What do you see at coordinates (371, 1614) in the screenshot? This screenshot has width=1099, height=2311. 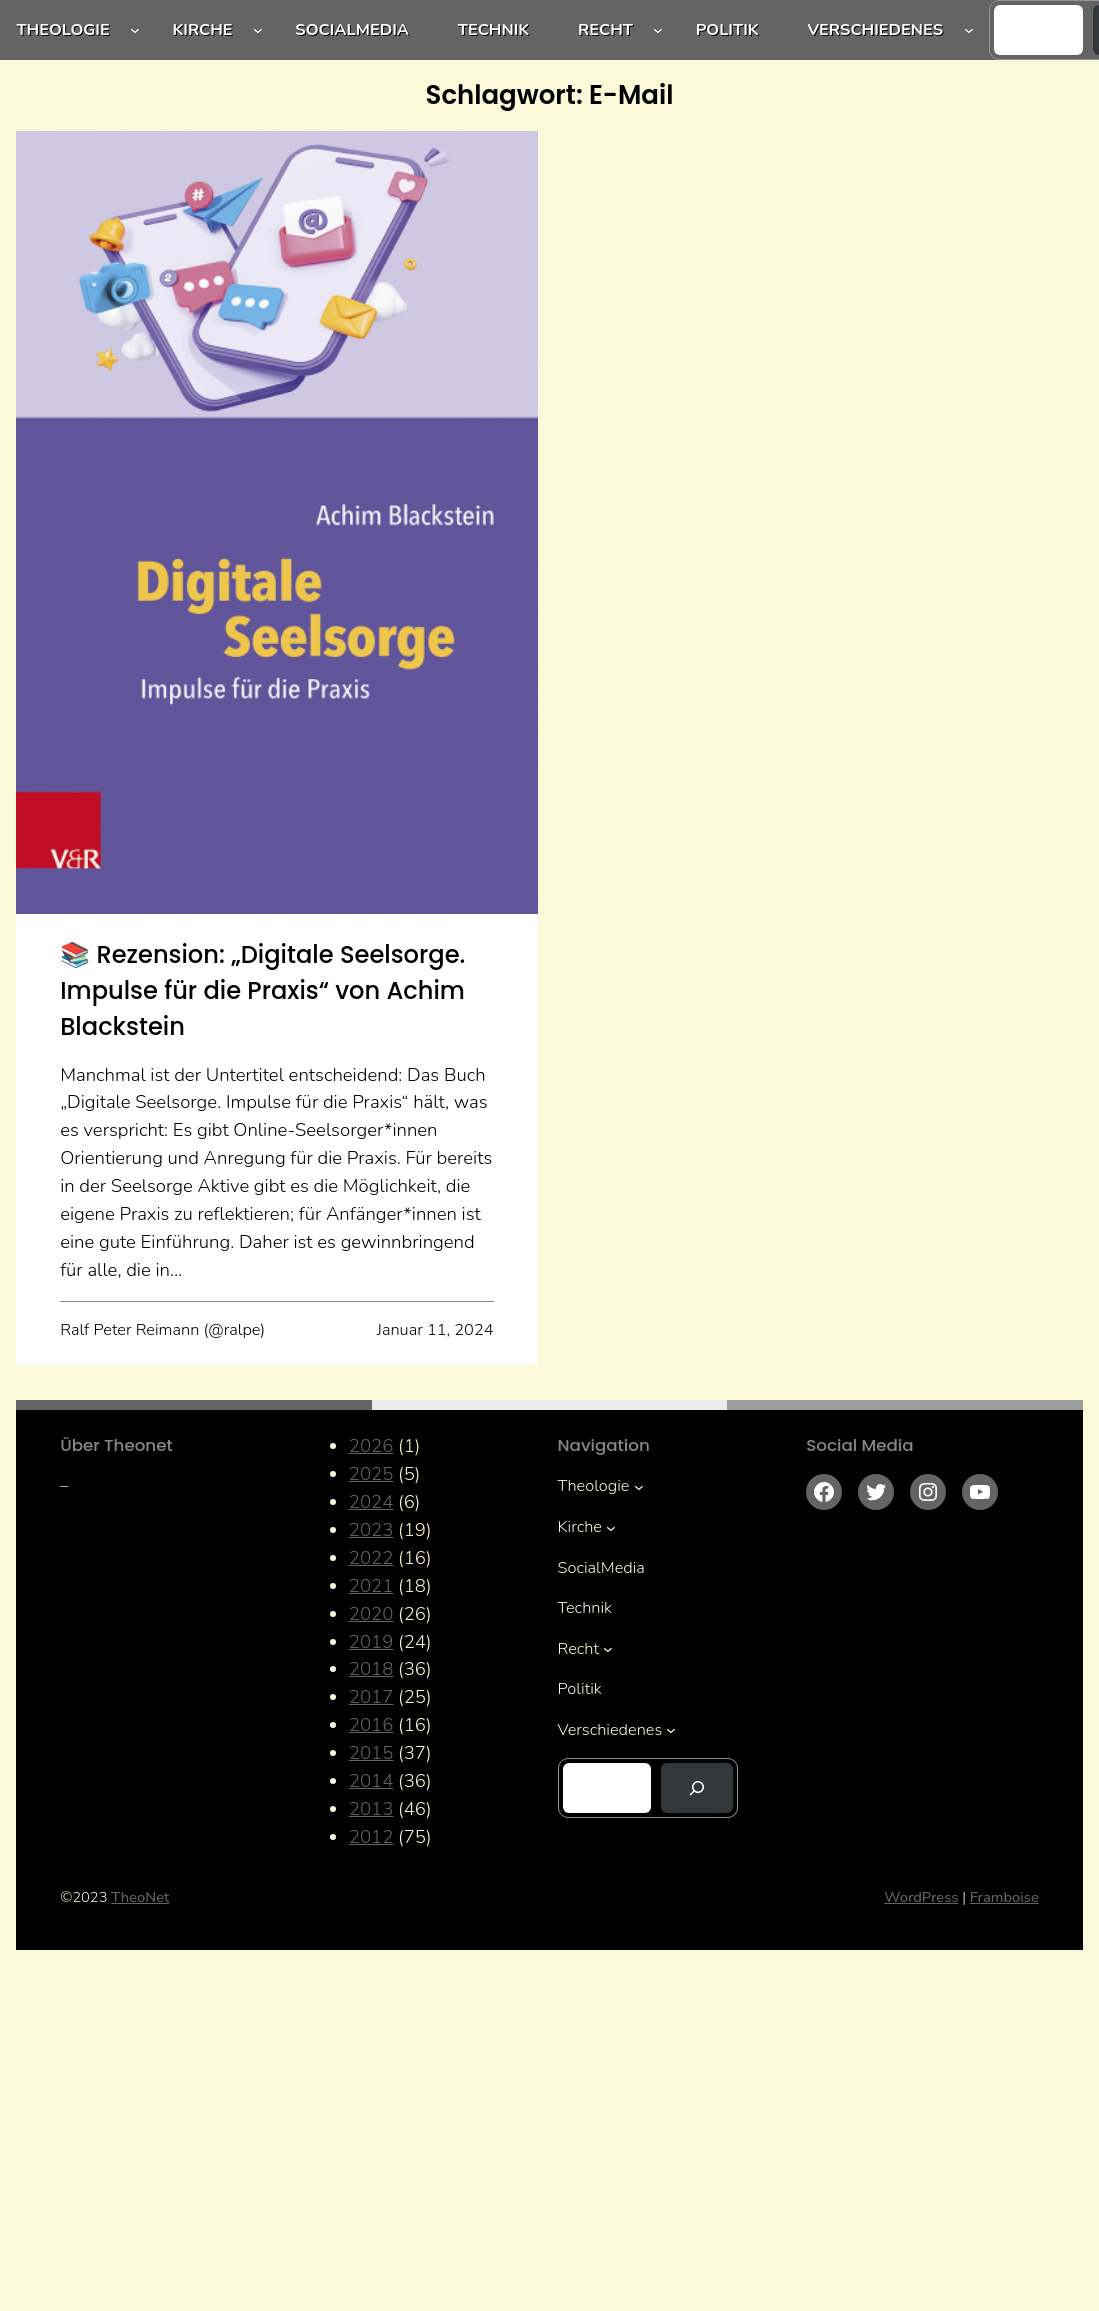 I see `2020` at bounding box center [371, 1614].